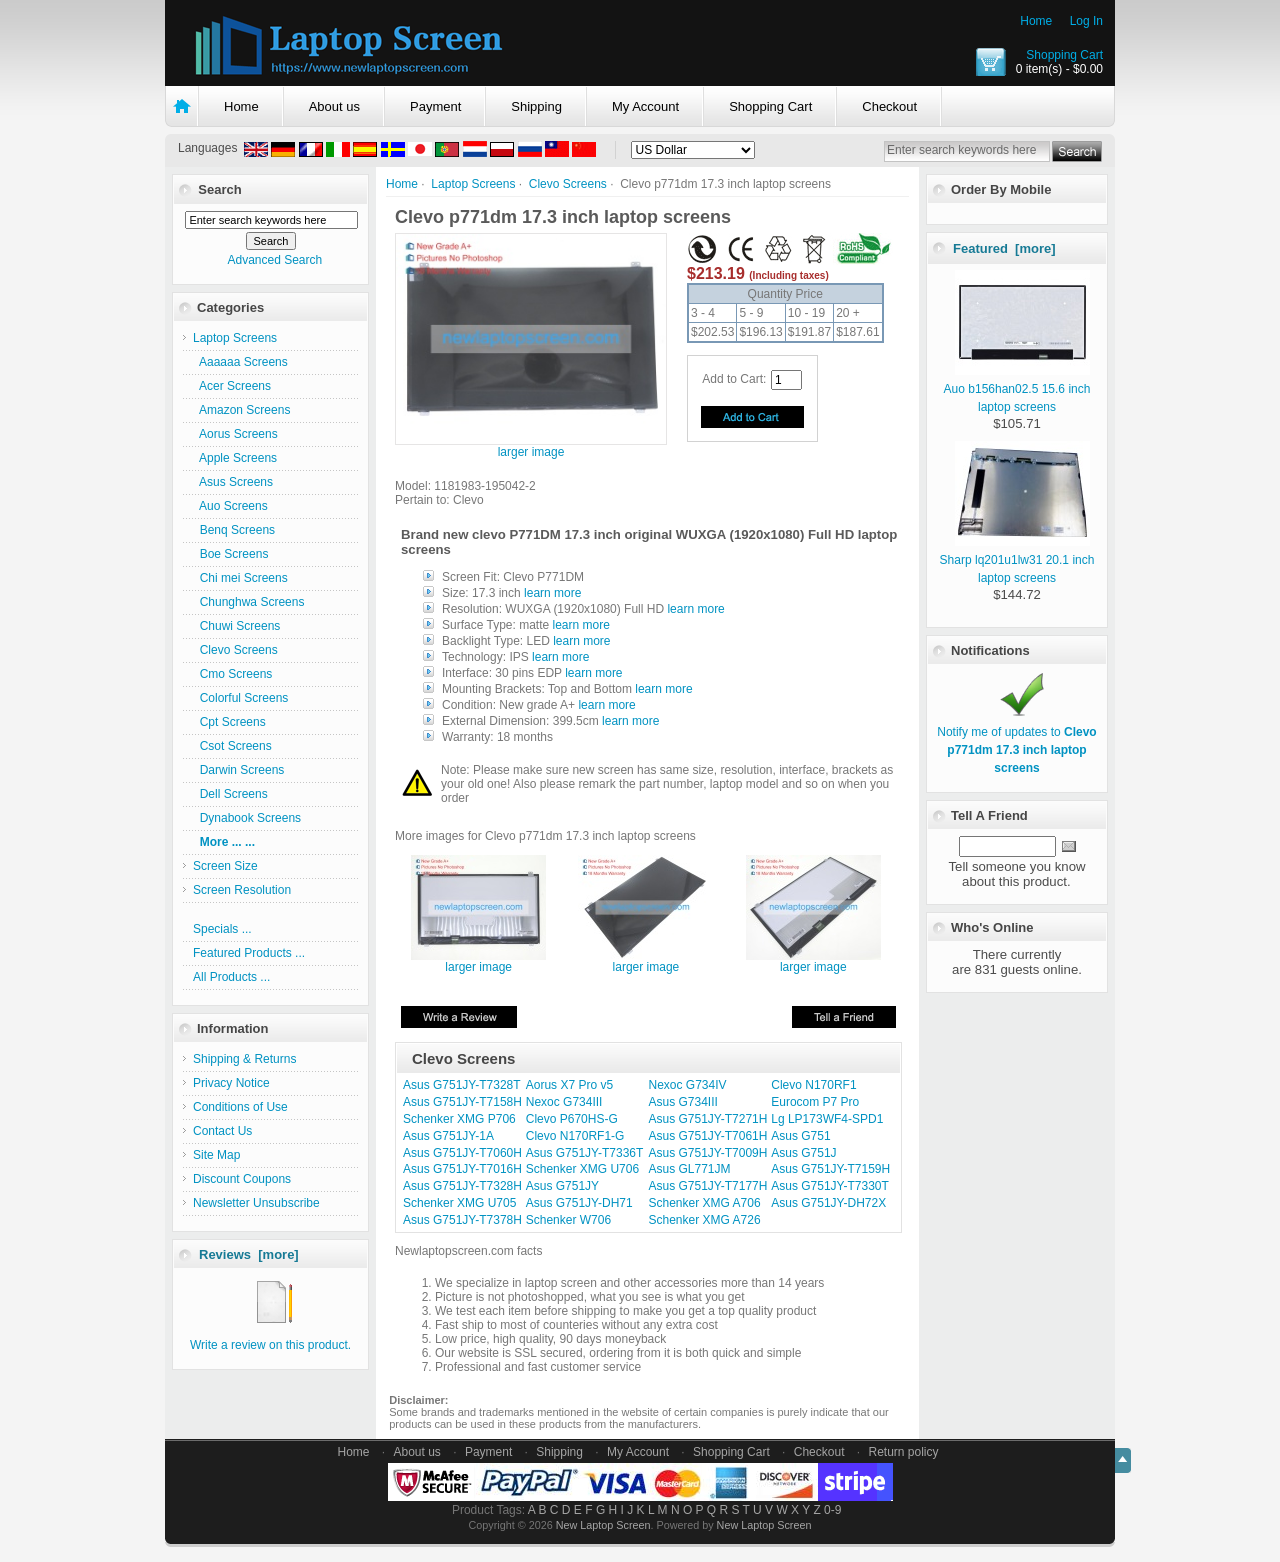 Image resolution: width=1280 pixels, height=1562 pixels. What do you see at coordinates (225, 866) in the screenshot?
I see `Screen Size` at bounding box center [225, 866].